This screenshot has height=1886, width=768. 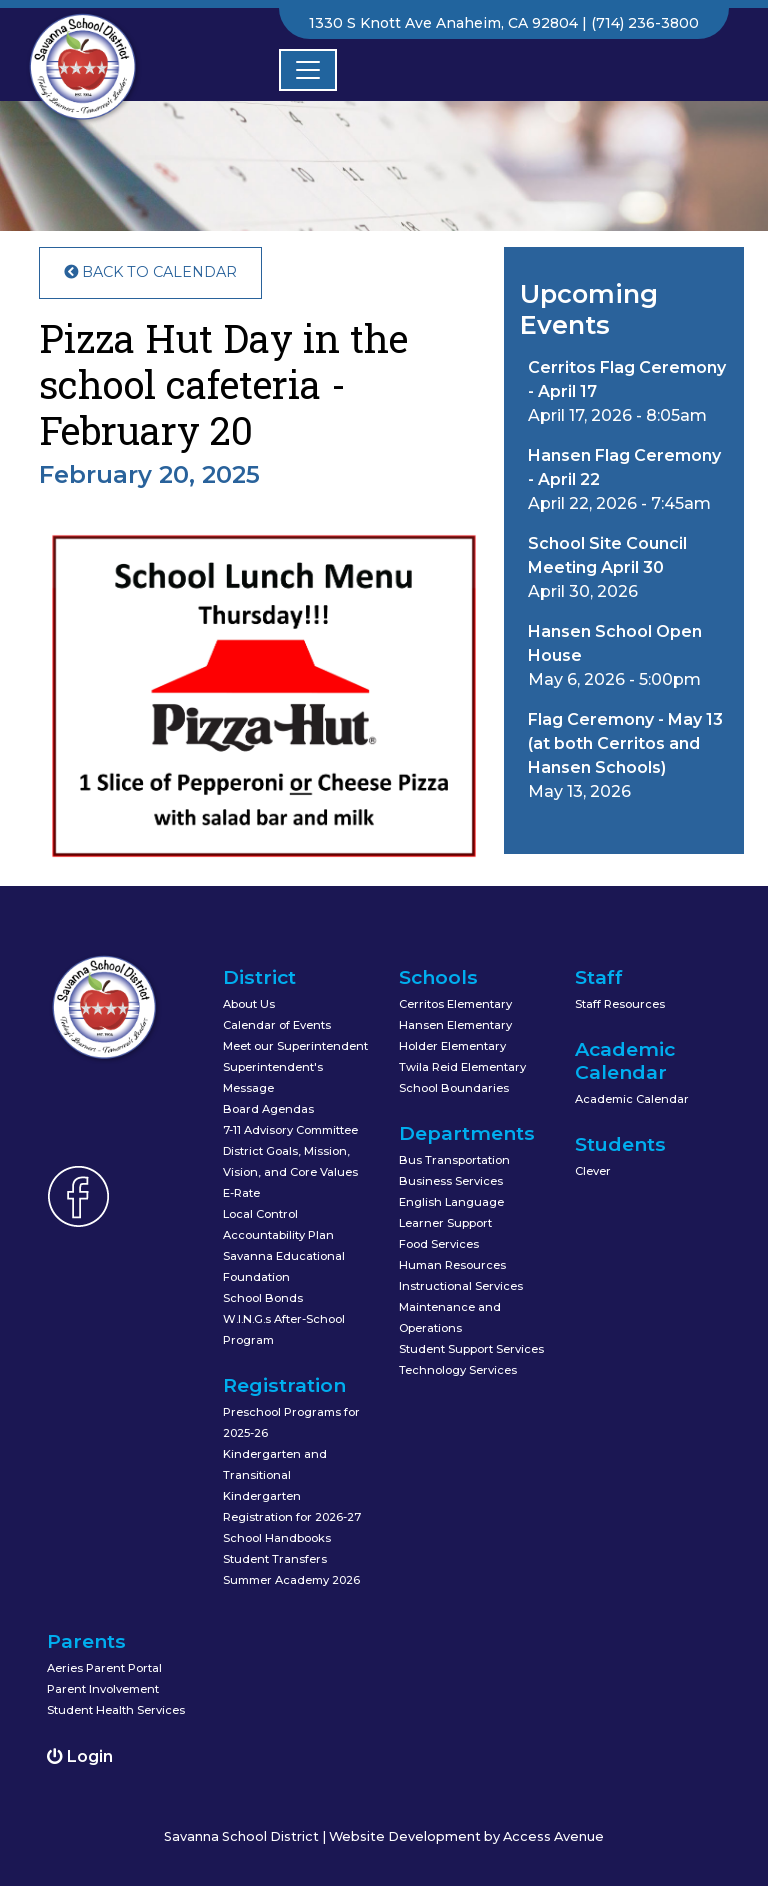 I want to click on School Boundaries, so click(x=454, y=1088).